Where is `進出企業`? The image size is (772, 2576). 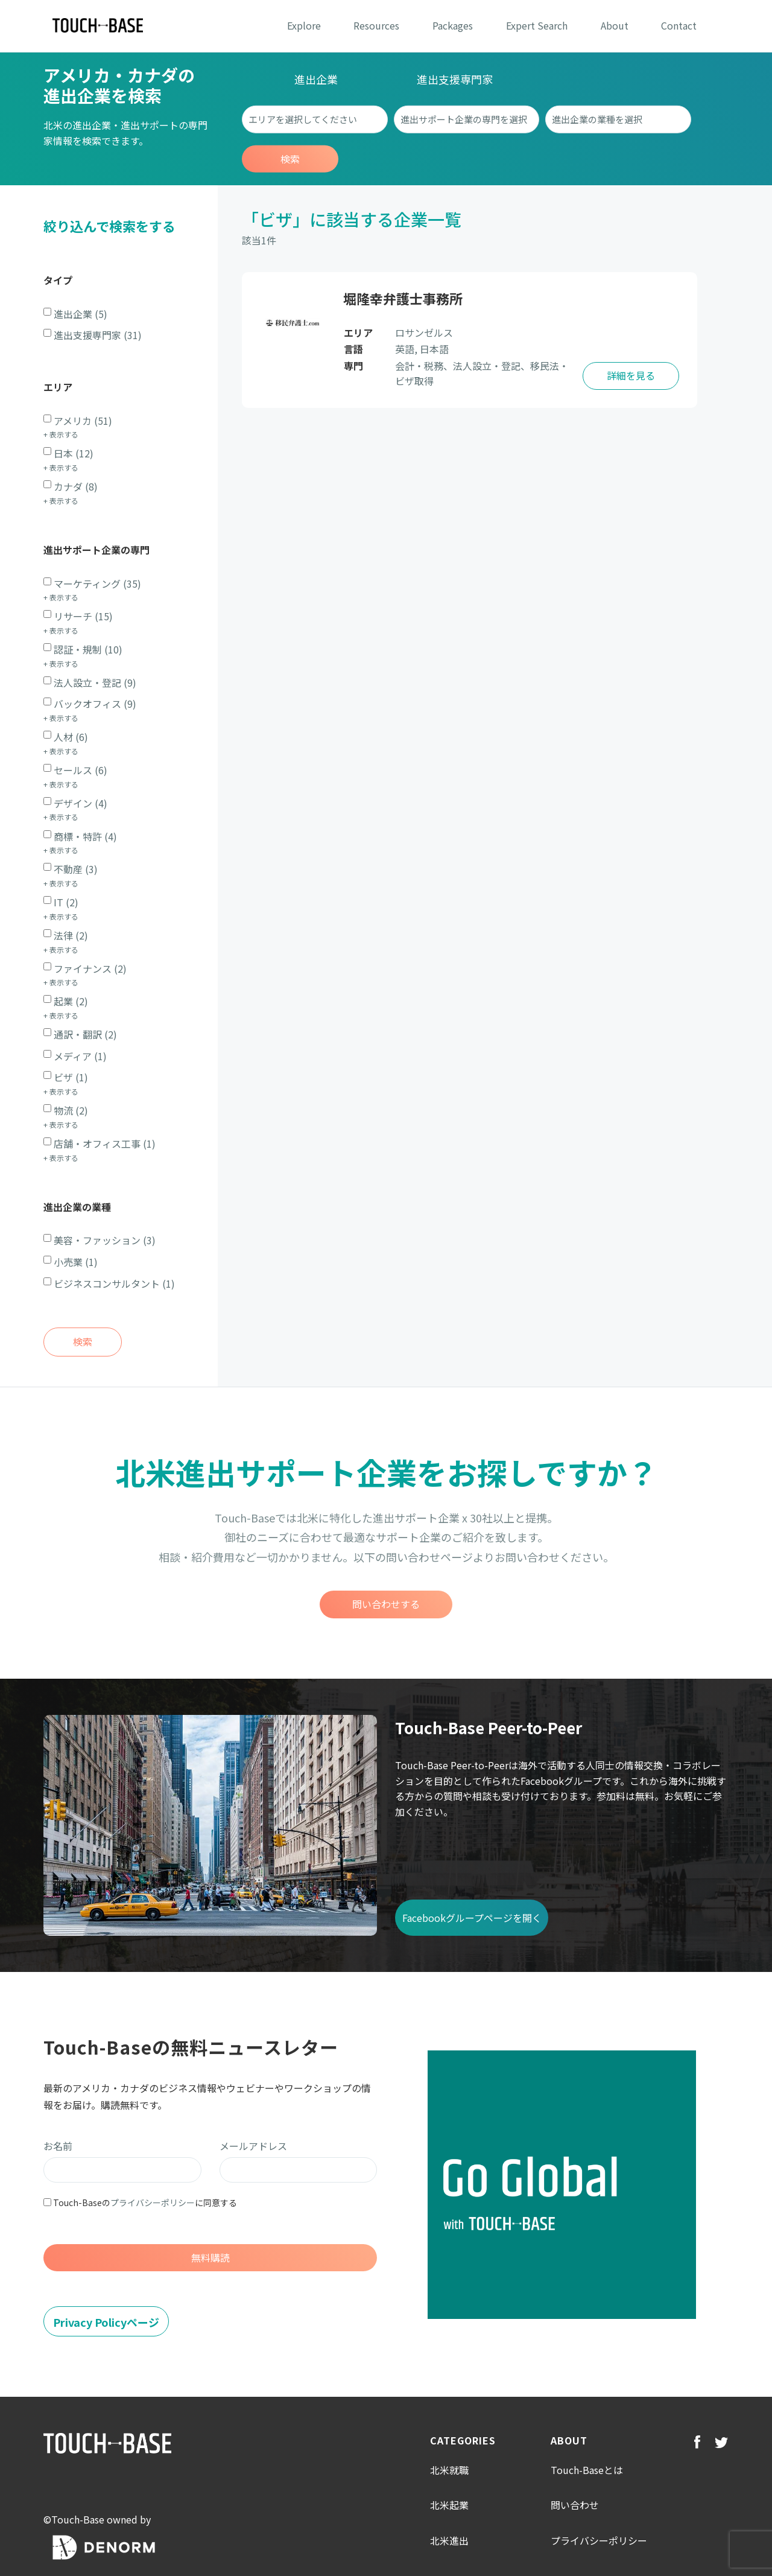 進出企業 is located at coordinates (316, 79).